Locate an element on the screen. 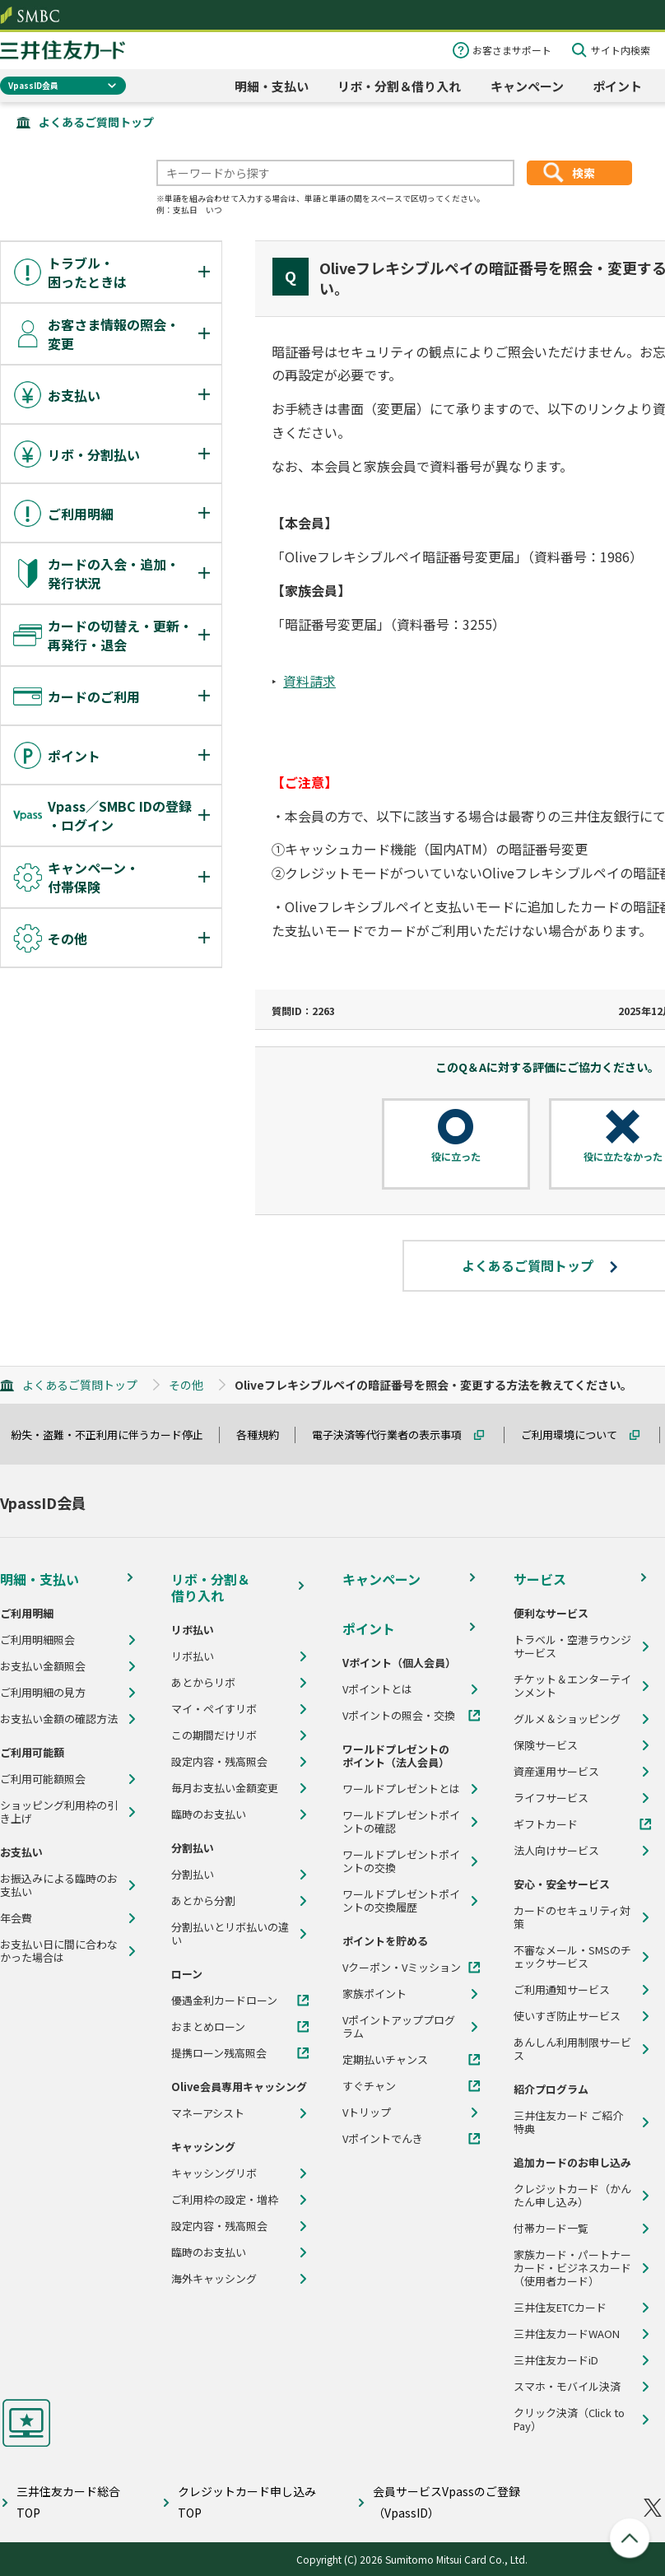  キャンペーン is located at coordinates (527, 86).